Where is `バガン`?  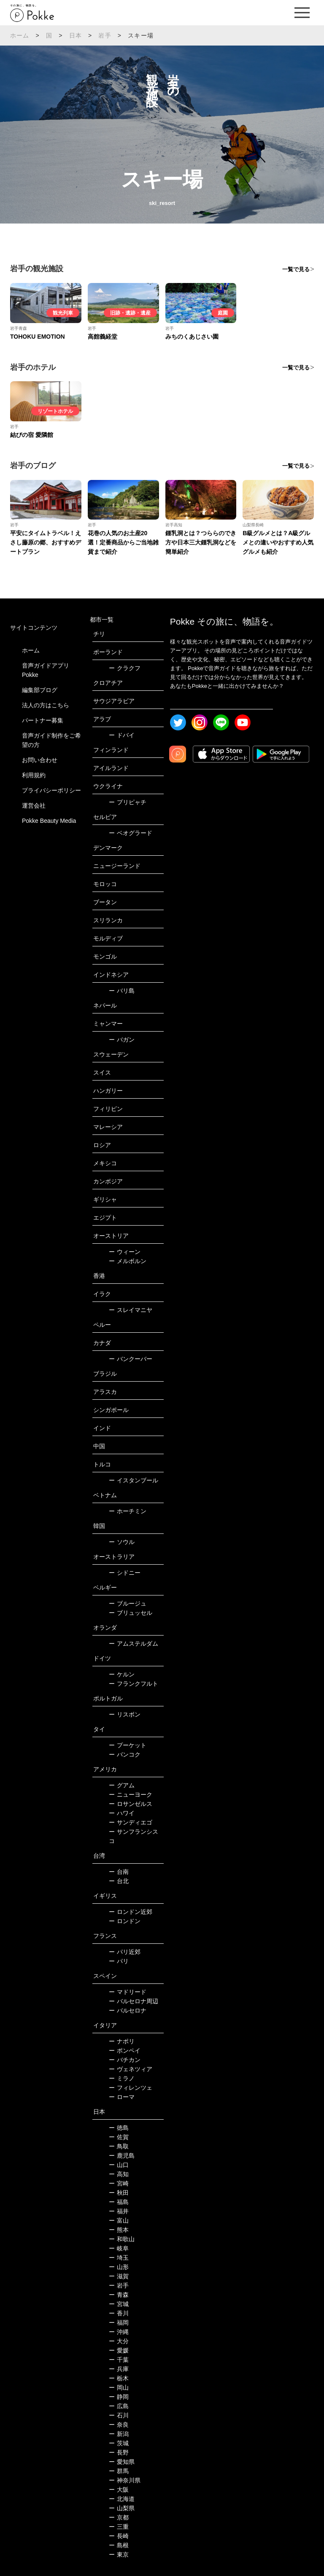 バガン is located at coordinates (122, 1039).